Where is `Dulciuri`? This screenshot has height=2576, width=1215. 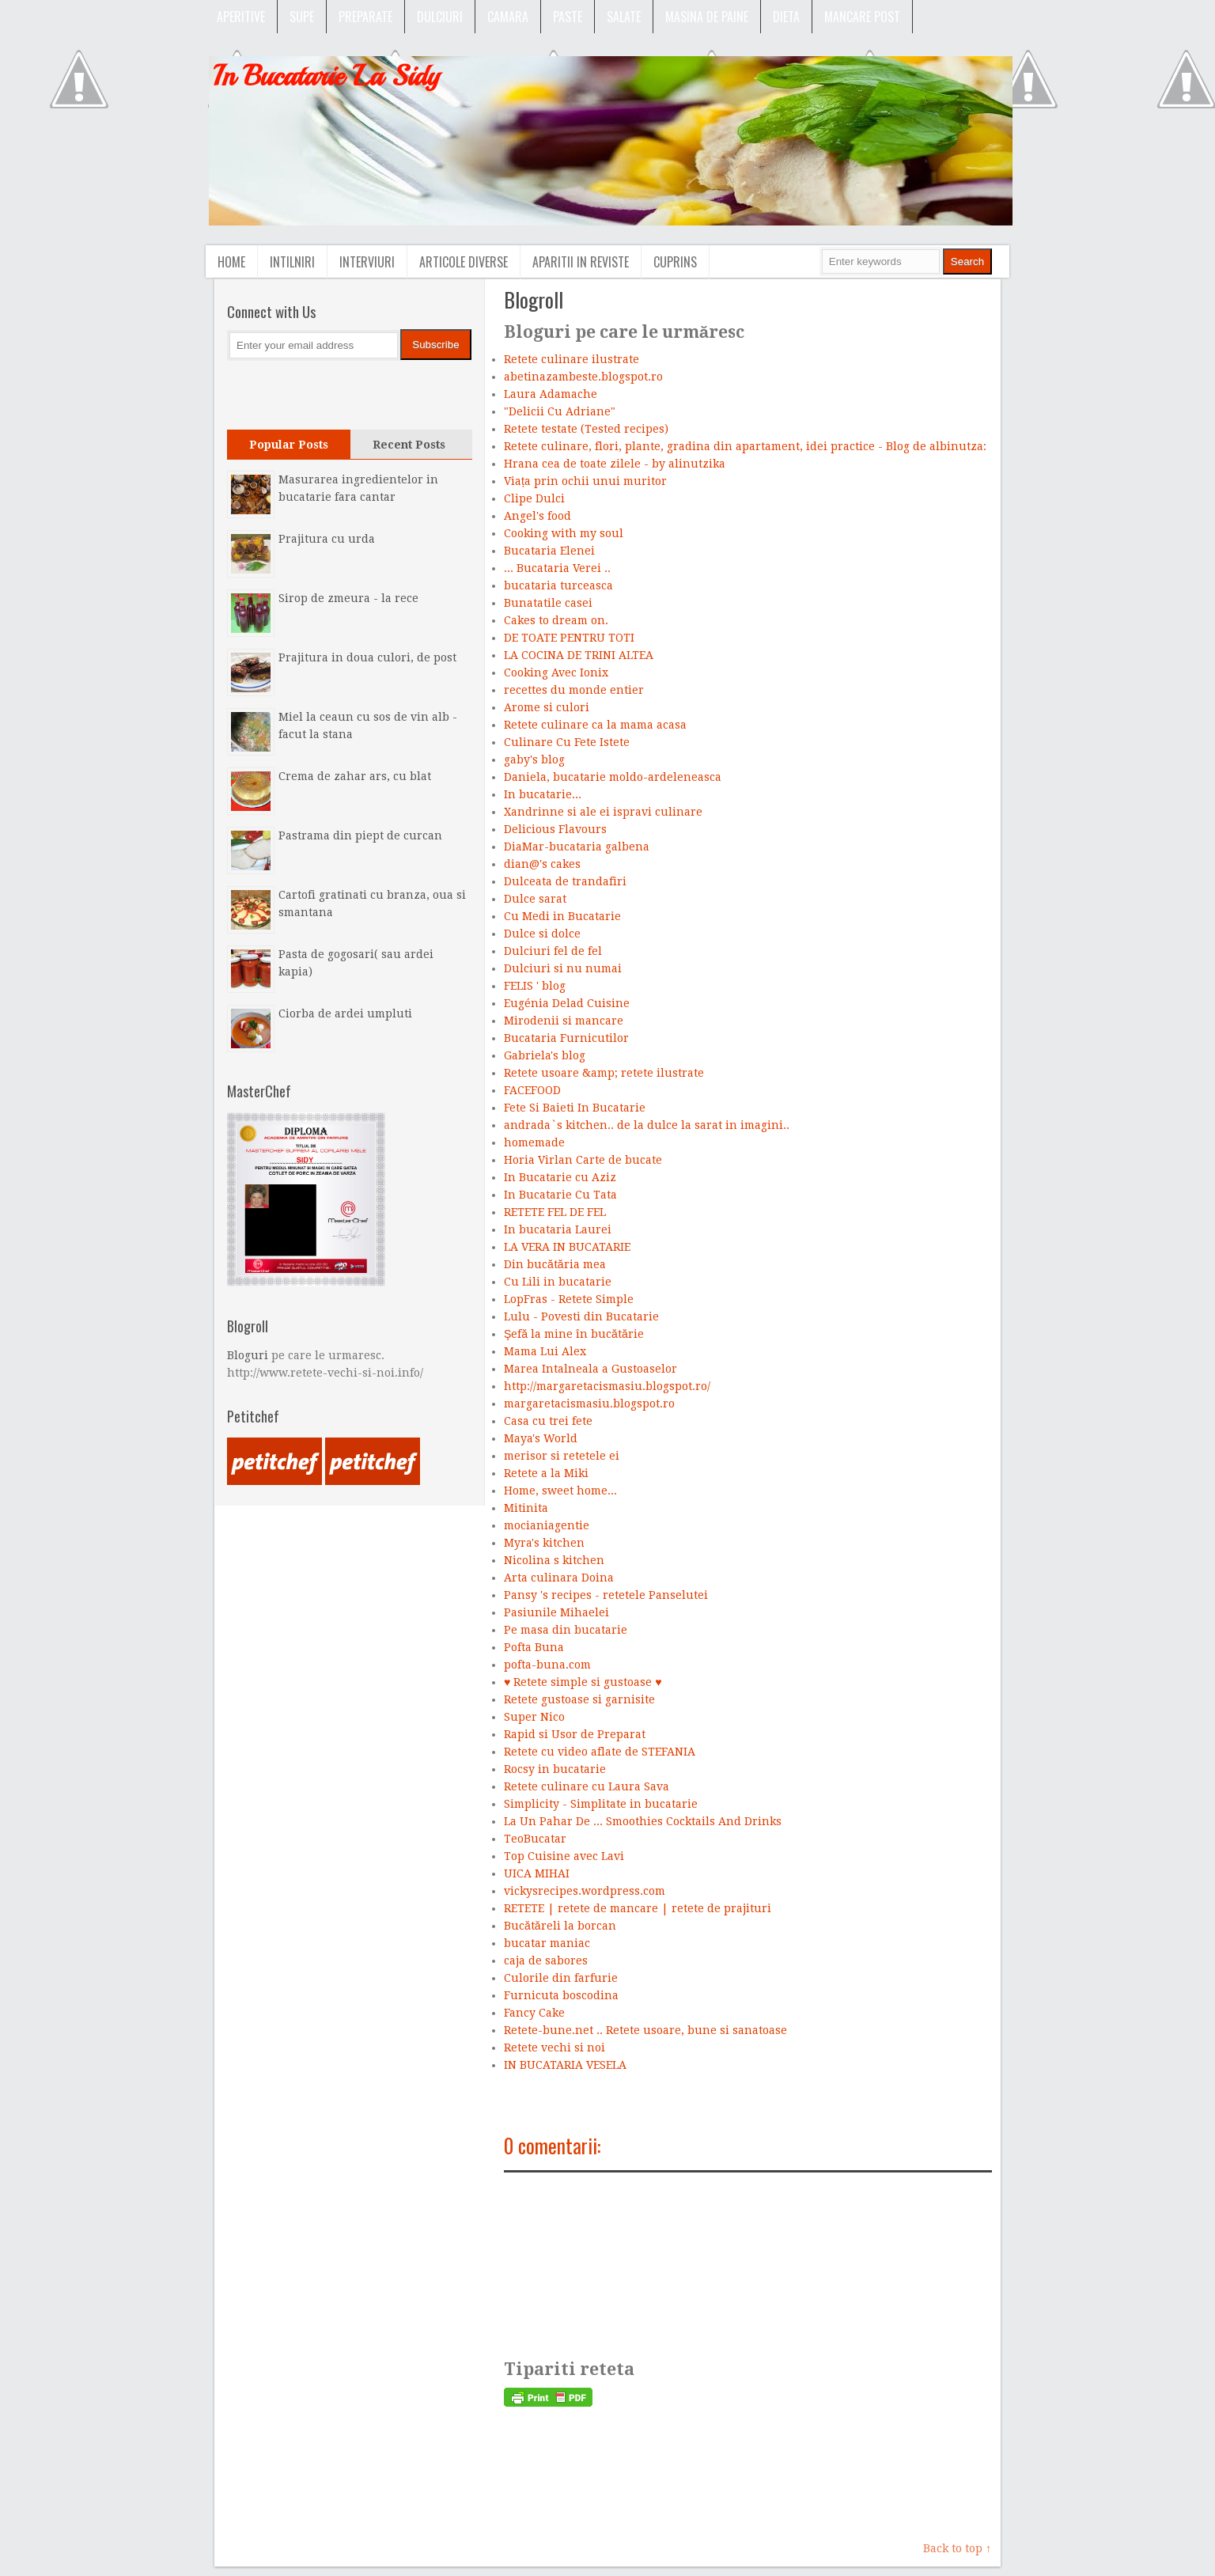
Dulciuri is located at coordinates (440, 16).